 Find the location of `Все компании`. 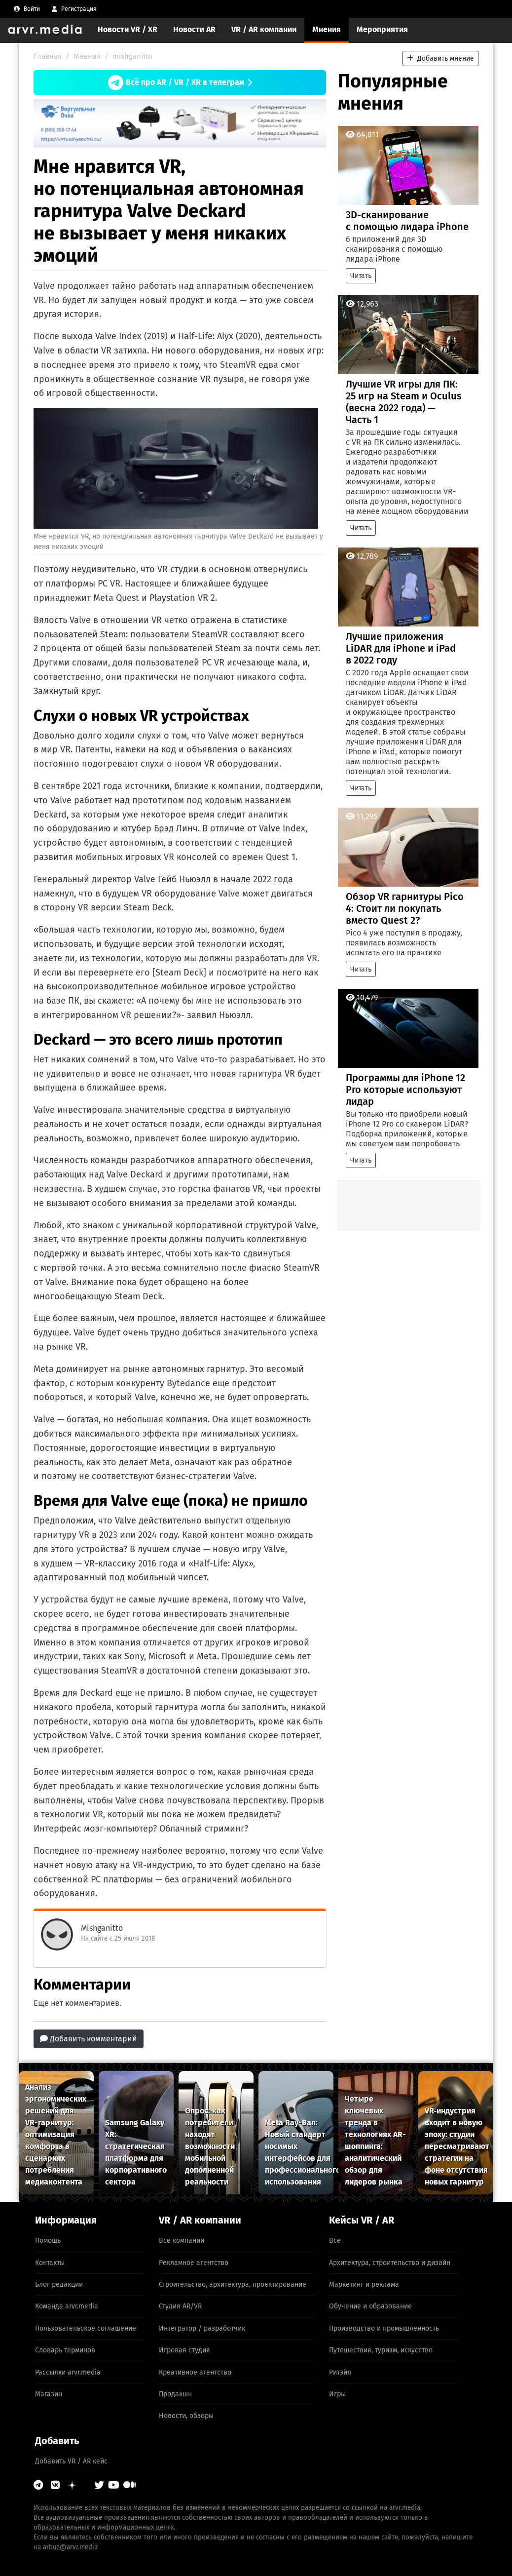

Все компании is located at coordinates (181, 2240).